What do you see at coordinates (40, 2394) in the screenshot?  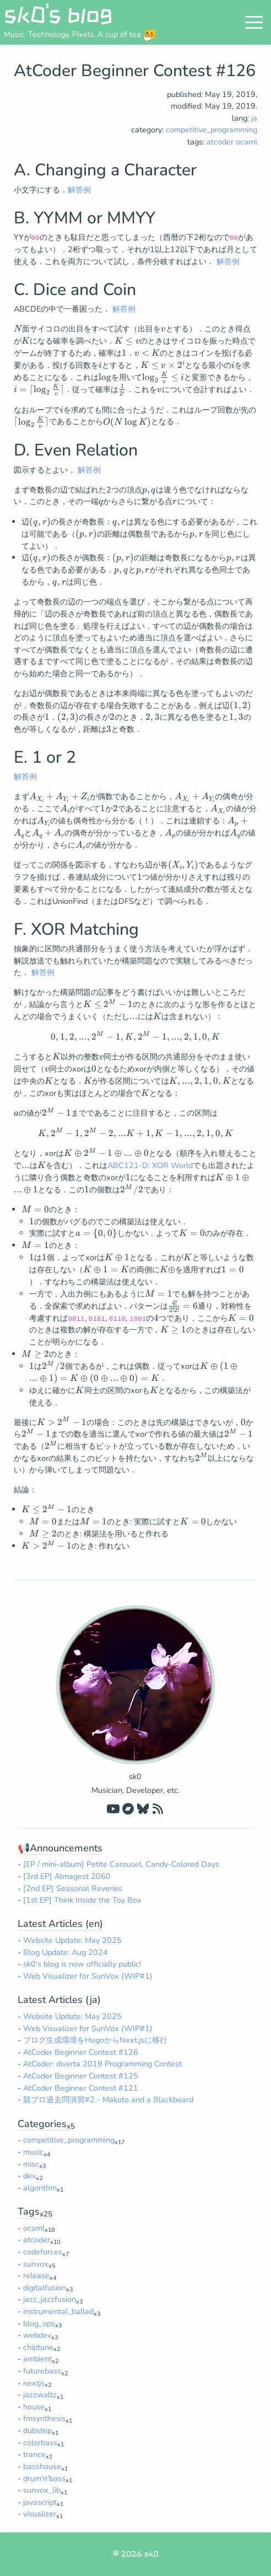 I see `jazzwaltz` at bounding box center [40, 2394].